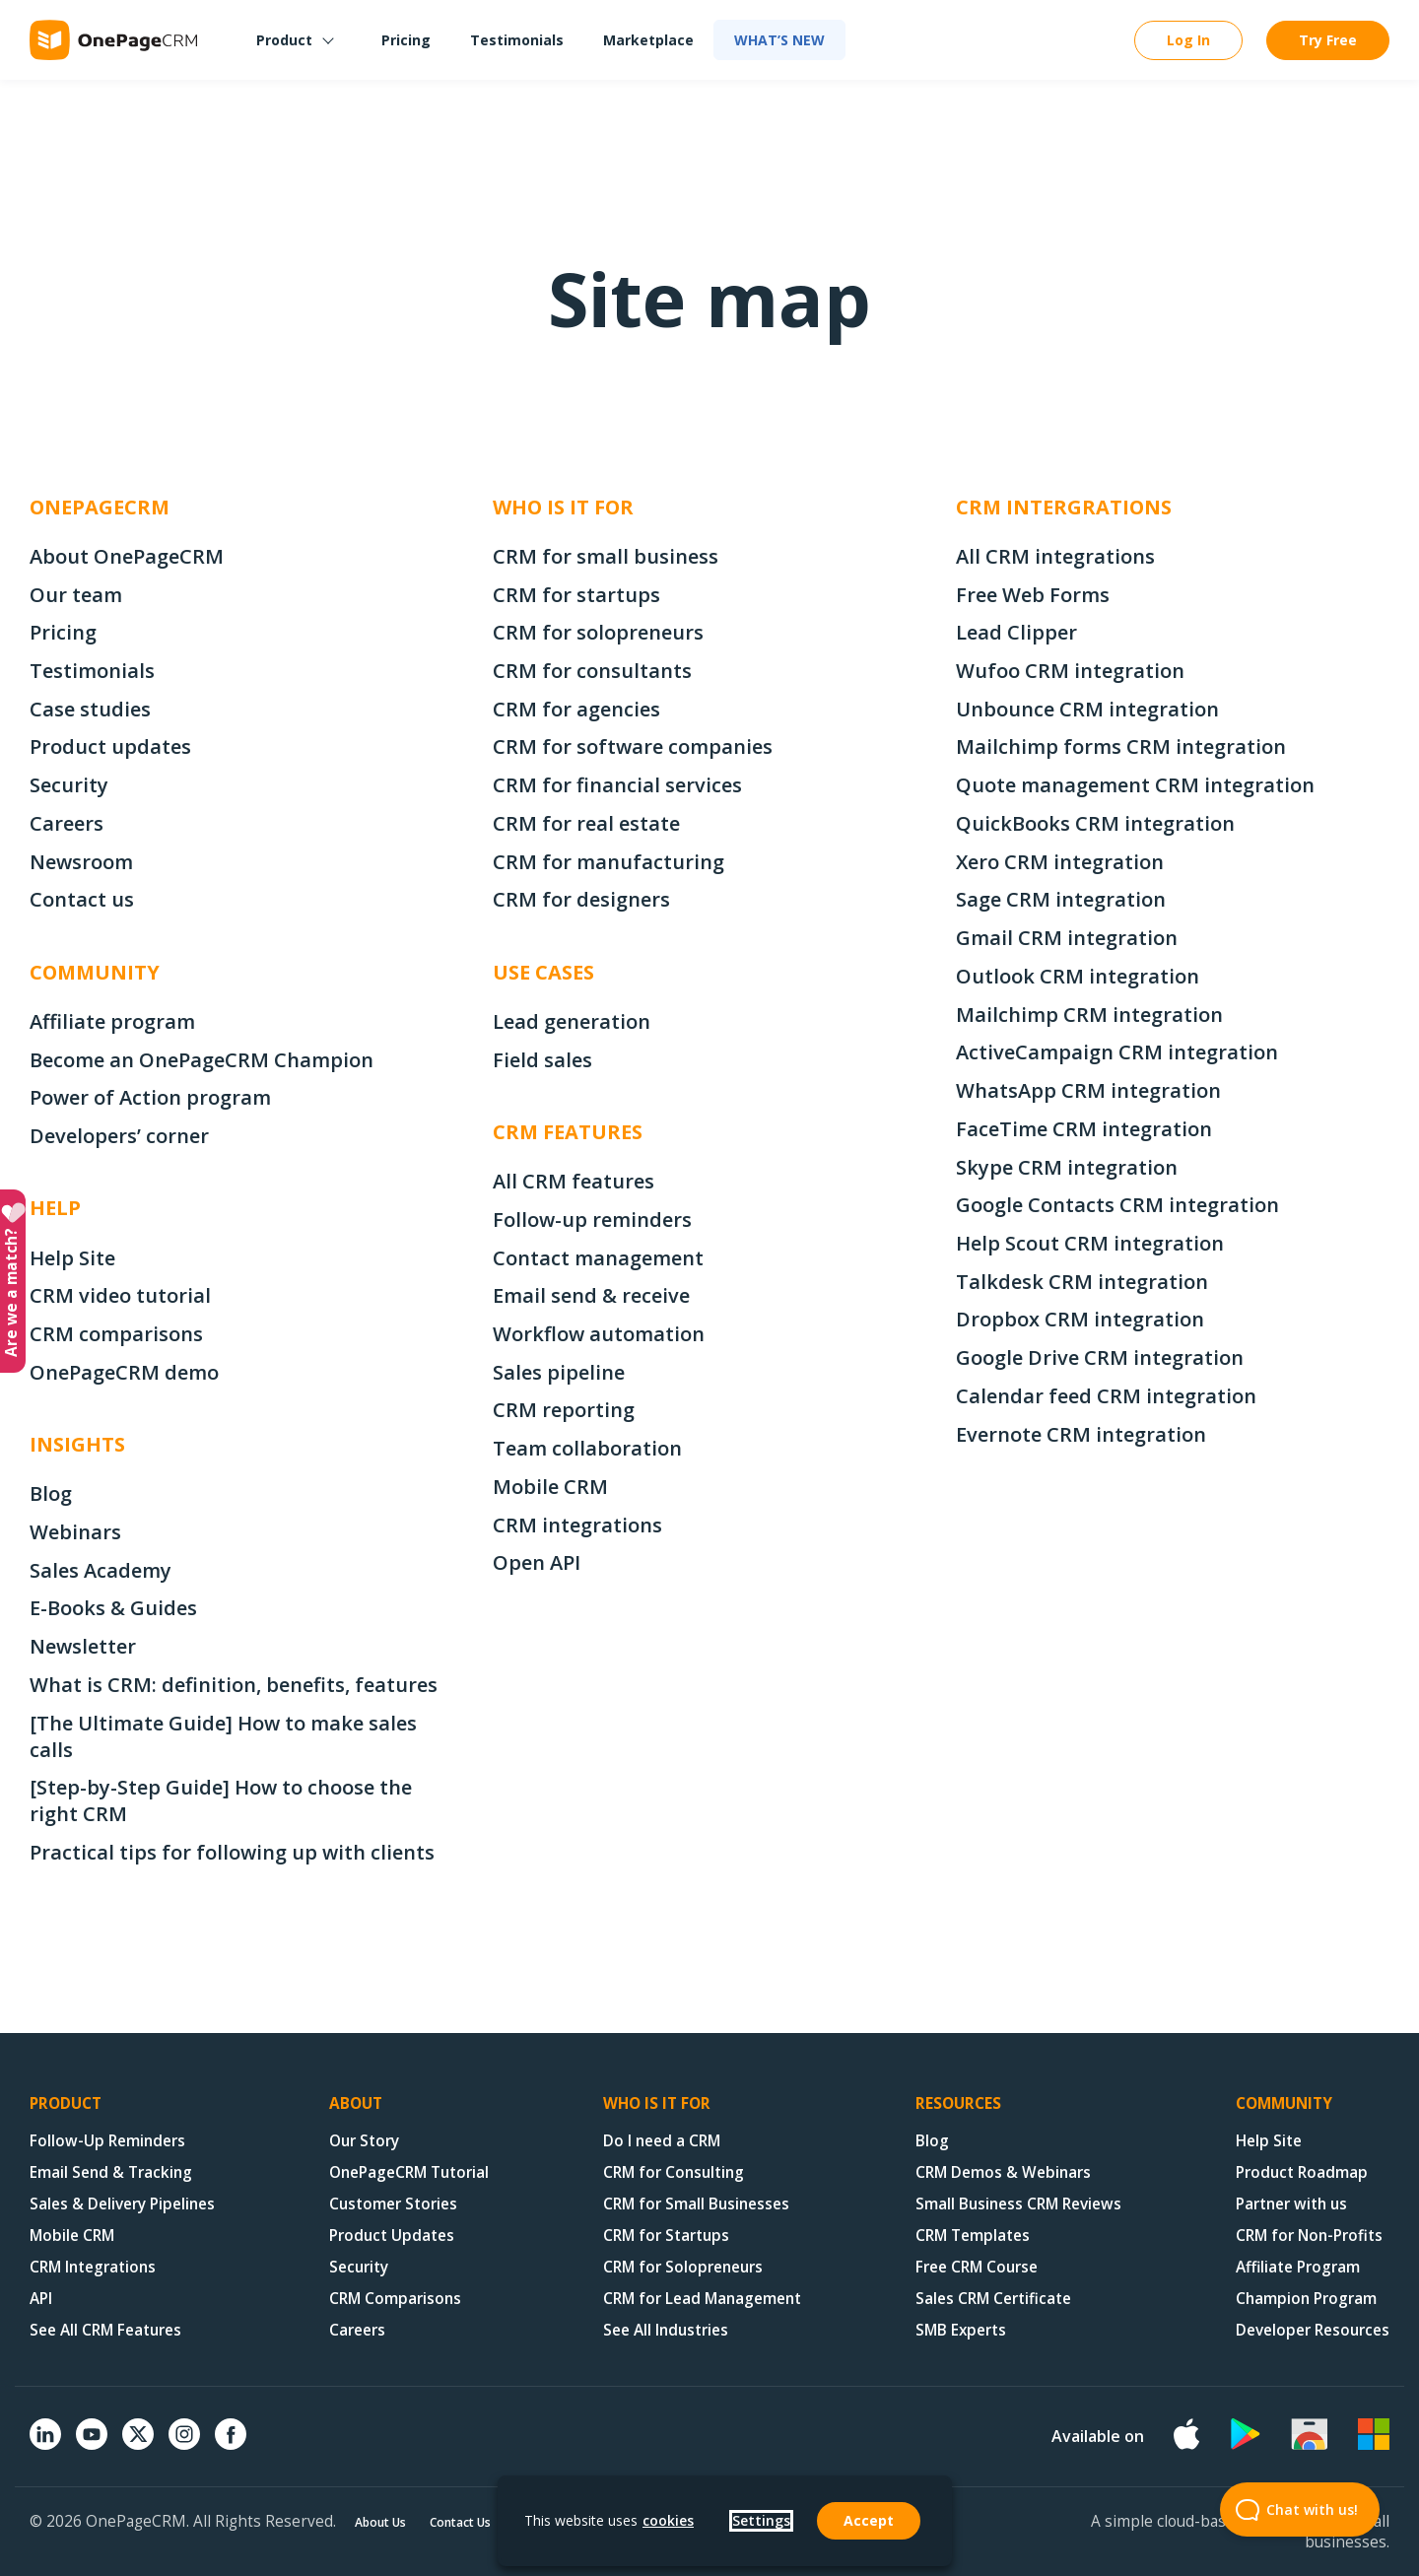  What do you see at coordinates (1090, 1243) in the screenshot?
I see `Help Scout CRM integration` at bounding box center [1090, 1243].